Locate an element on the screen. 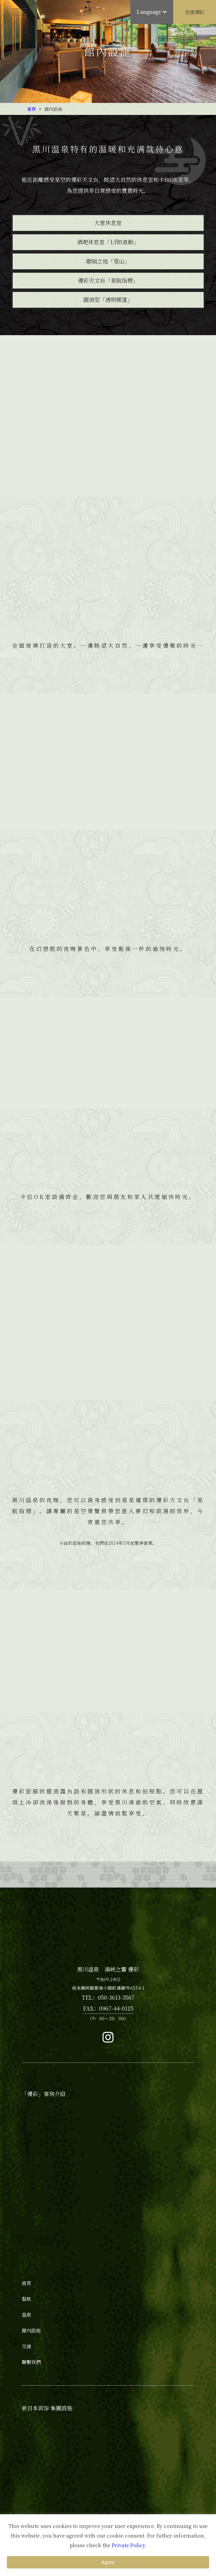 The image size is (216, 2576). 酒吧休息室「1/f的波動」 is located at coordinates (108, 242).